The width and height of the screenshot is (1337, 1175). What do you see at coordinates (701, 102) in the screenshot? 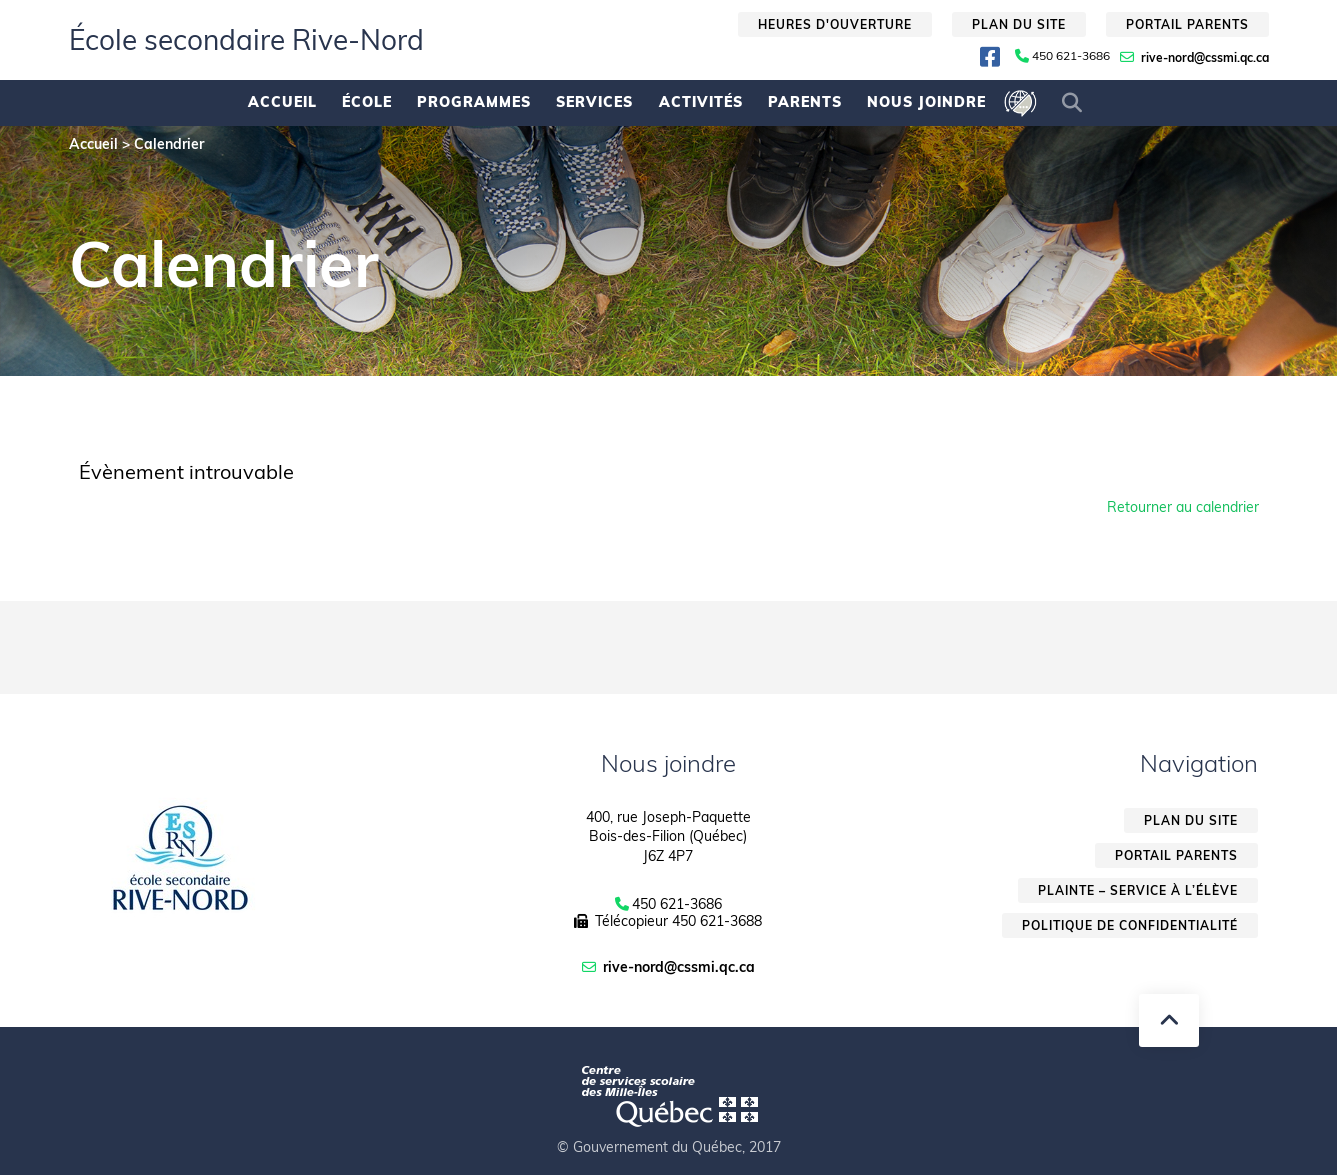
I see `Activités` at bounding box center [701, 102].